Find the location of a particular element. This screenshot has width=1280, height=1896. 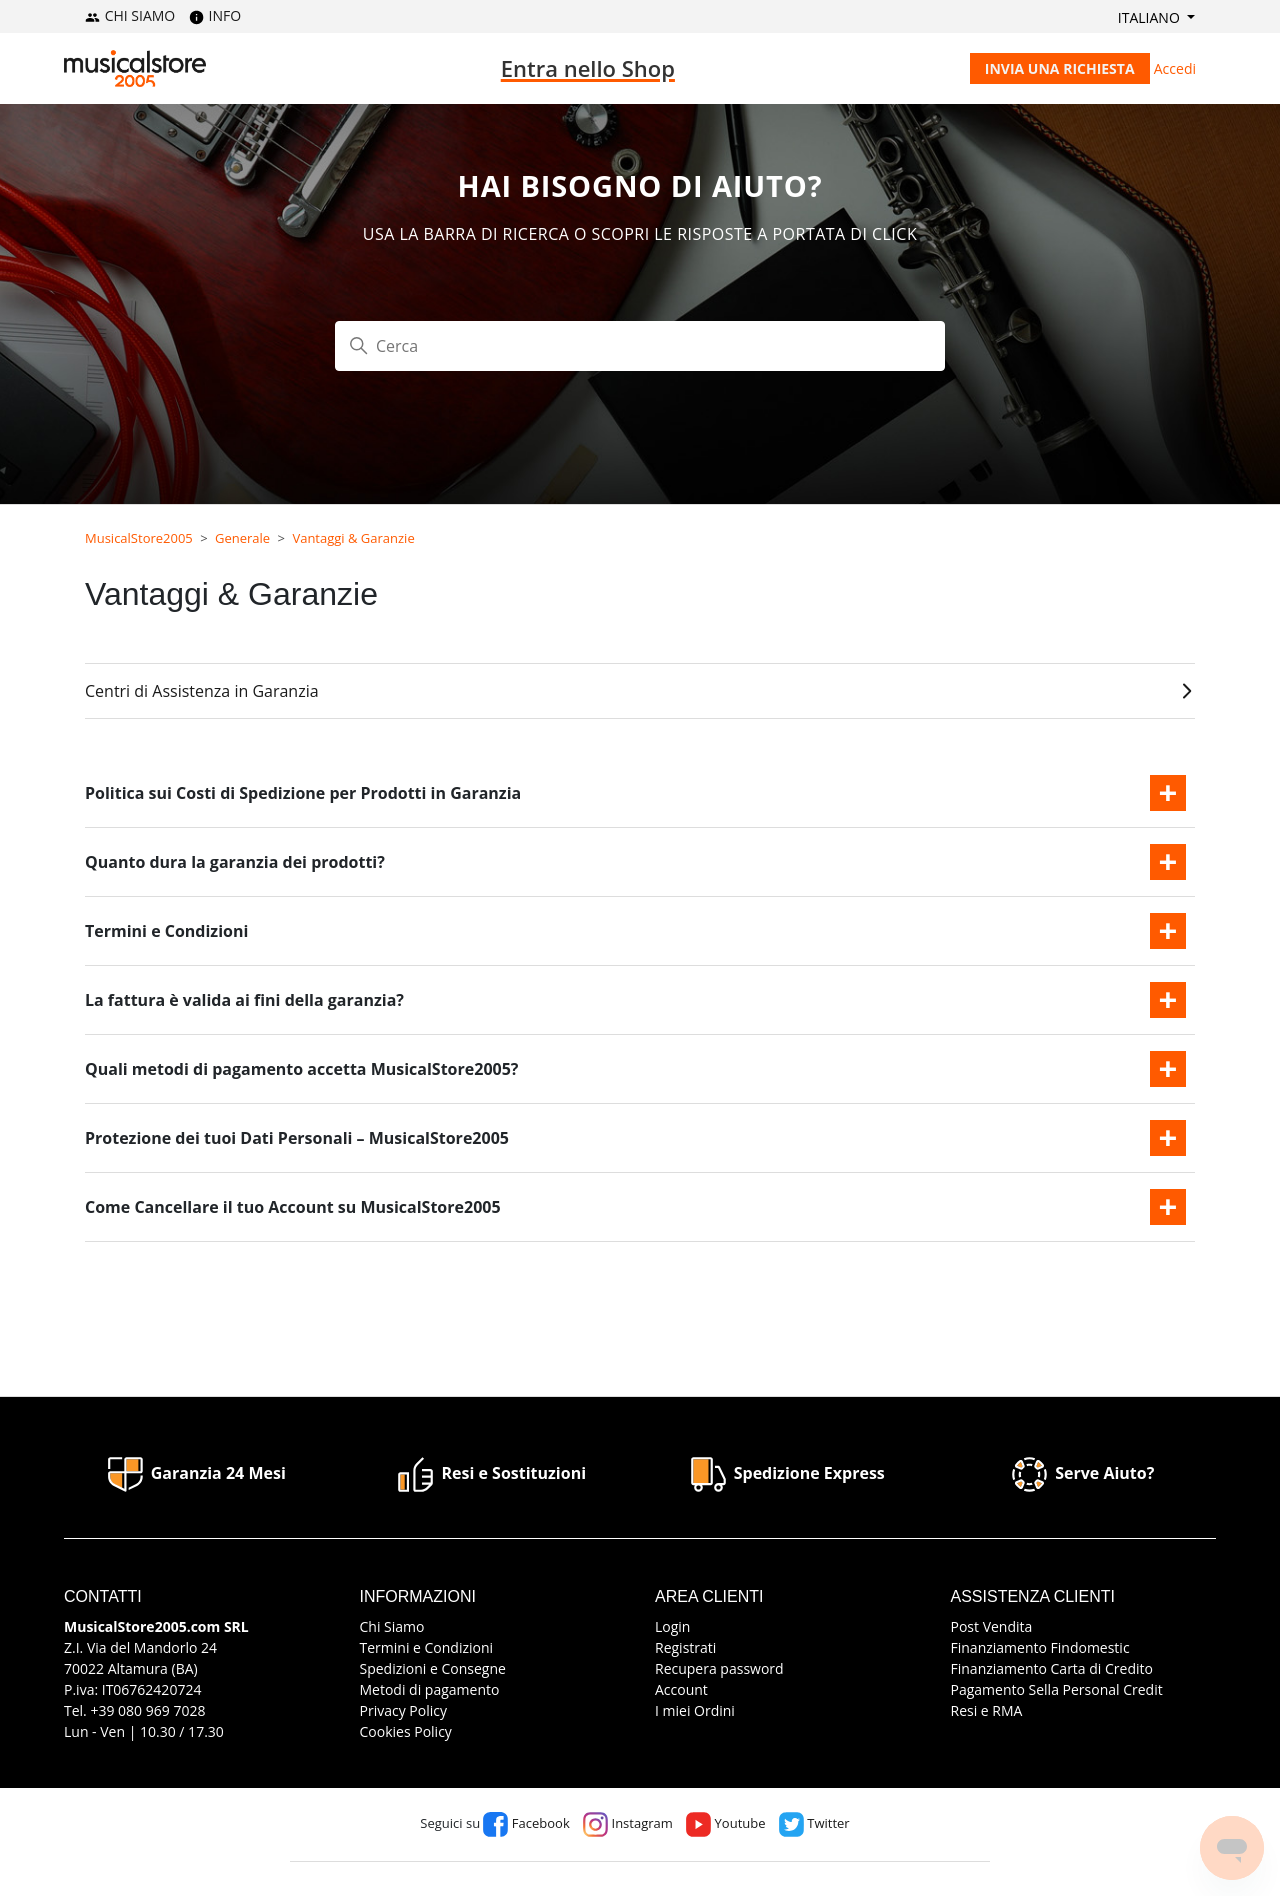

Cookies Policy is located at coordinates (406, 1731).